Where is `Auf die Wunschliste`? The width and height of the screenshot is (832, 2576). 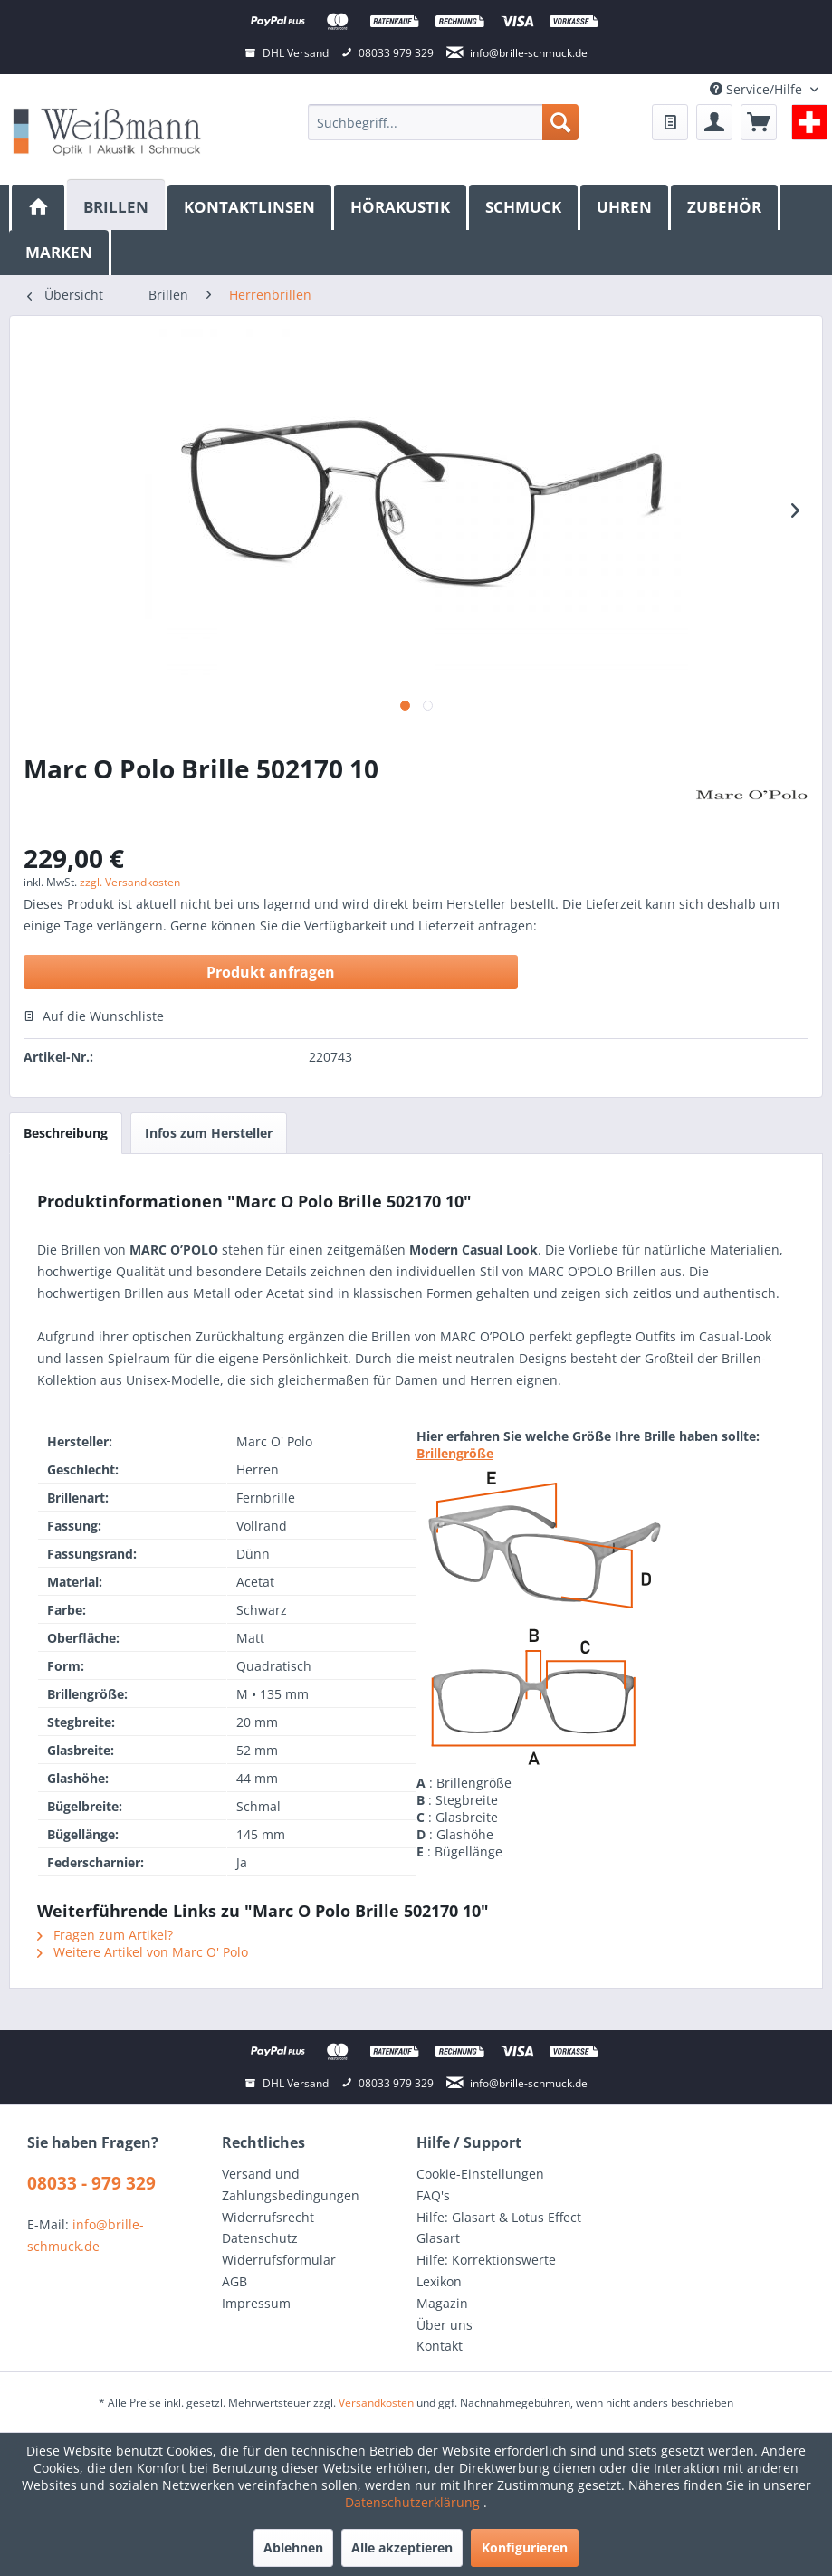
Auf die Wunschliste is located at coordinates (94, 1016).